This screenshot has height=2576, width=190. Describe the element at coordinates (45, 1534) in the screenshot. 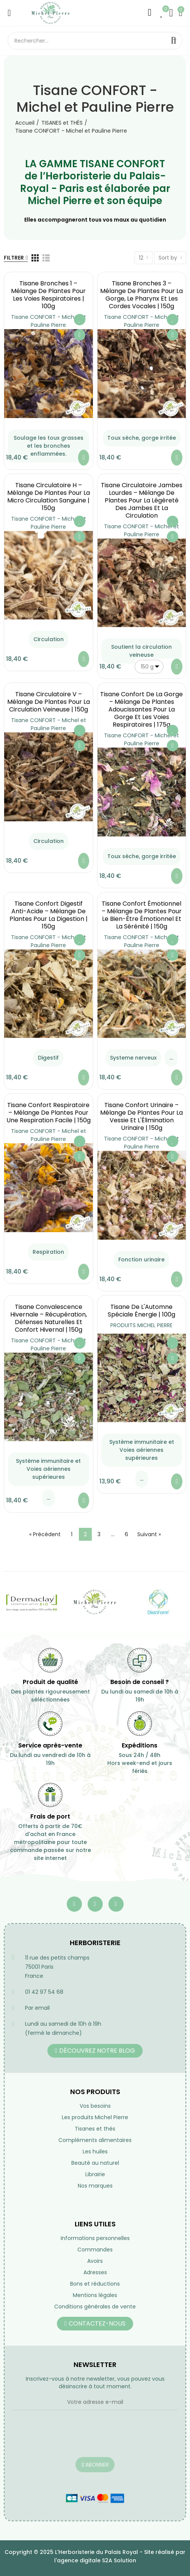

I see `« Précédent` at that location.